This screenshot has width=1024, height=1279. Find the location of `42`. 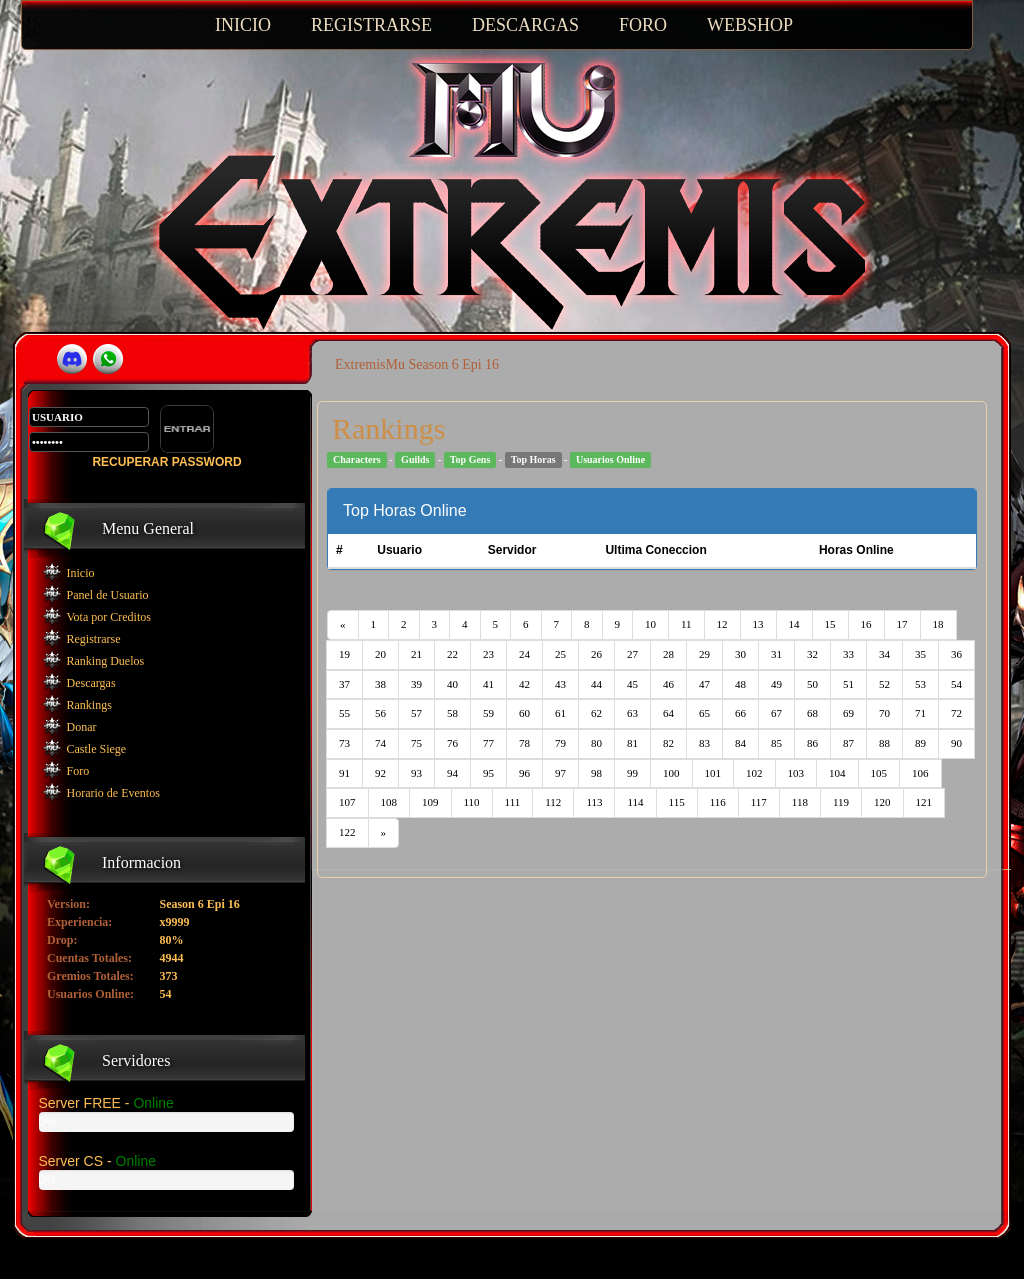

42 is located at coordinates (524, 684).